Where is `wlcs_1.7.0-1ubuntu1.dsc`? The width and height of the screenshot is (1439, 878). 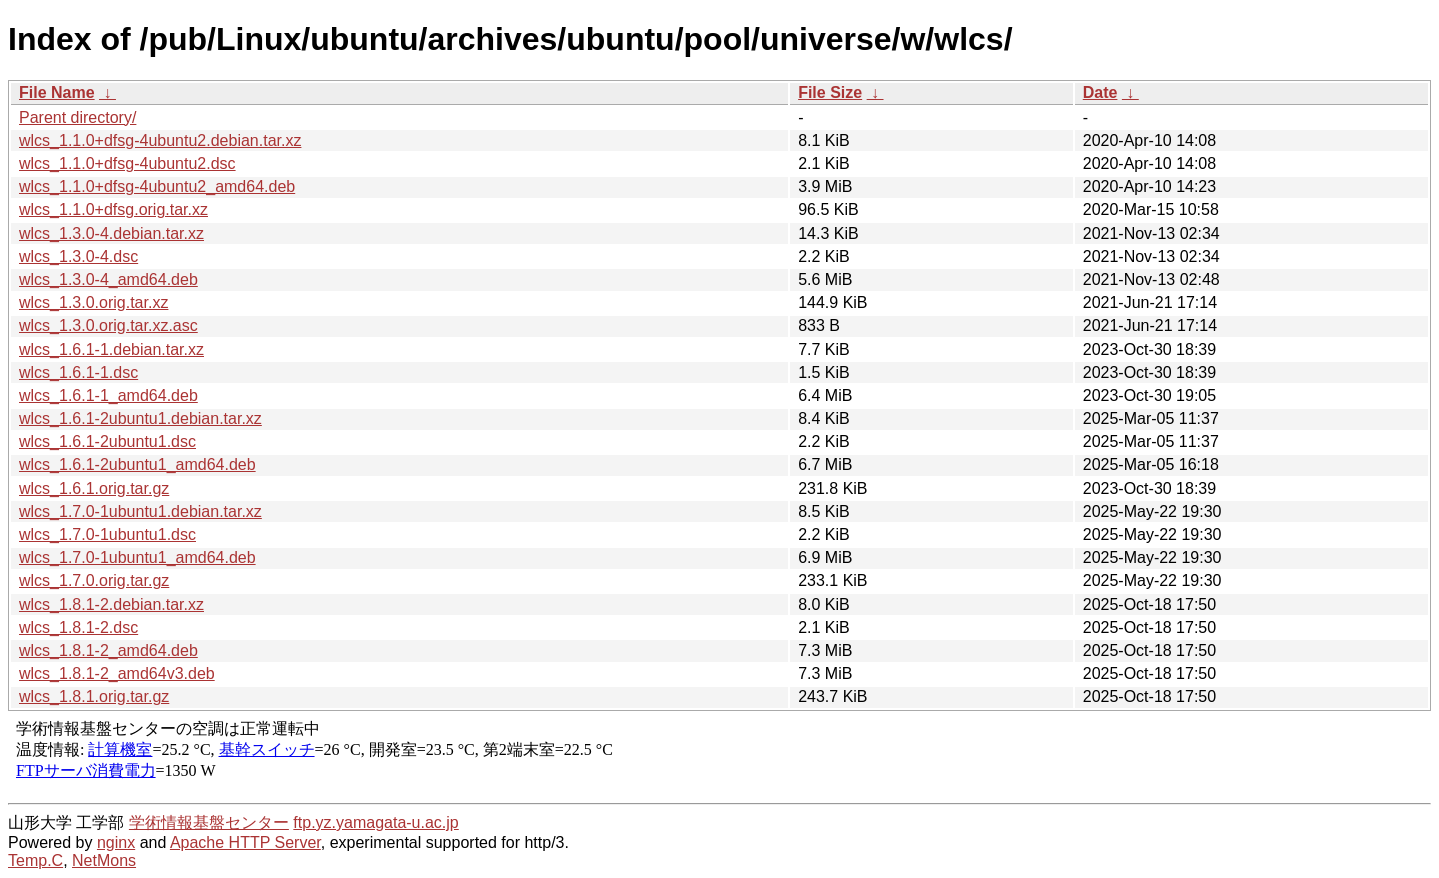
wlcs_1.7.0-1ubuntu1.dsc is located at coordinates (107, 534).